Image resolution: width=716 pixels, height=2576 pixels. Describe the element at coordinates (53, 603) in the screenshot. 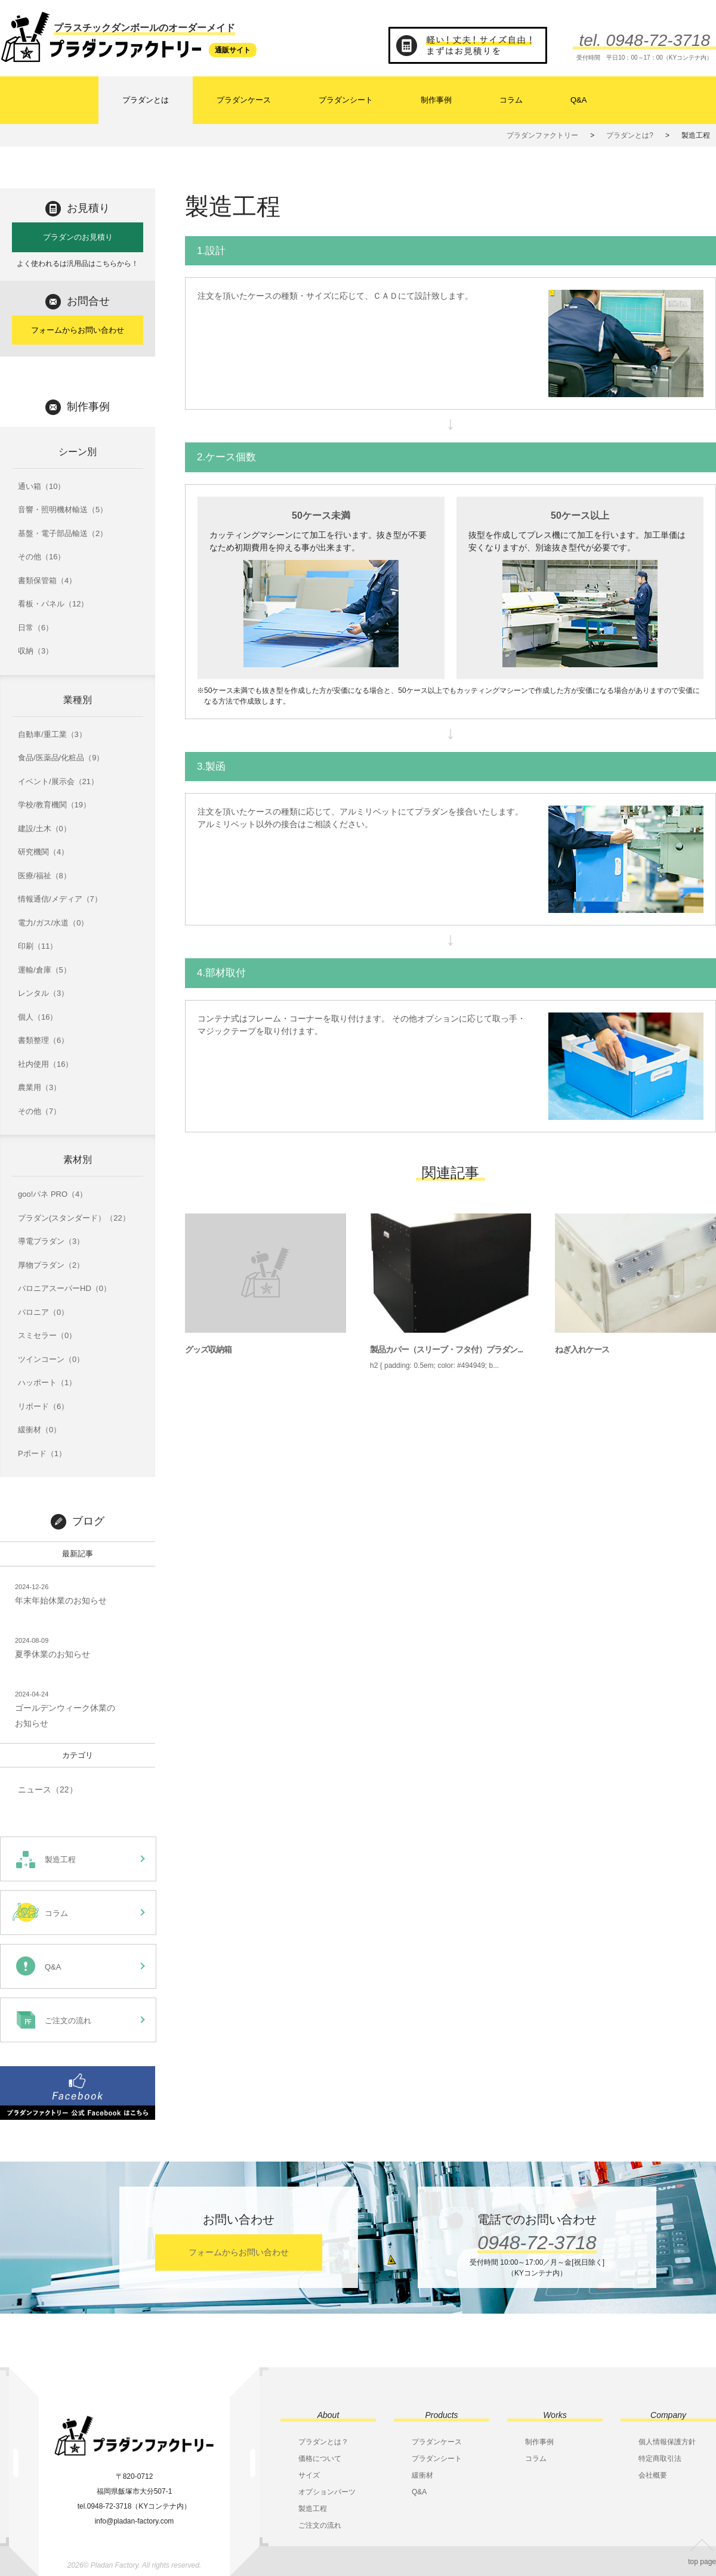

I see `看板・パネル（12）` at that location.